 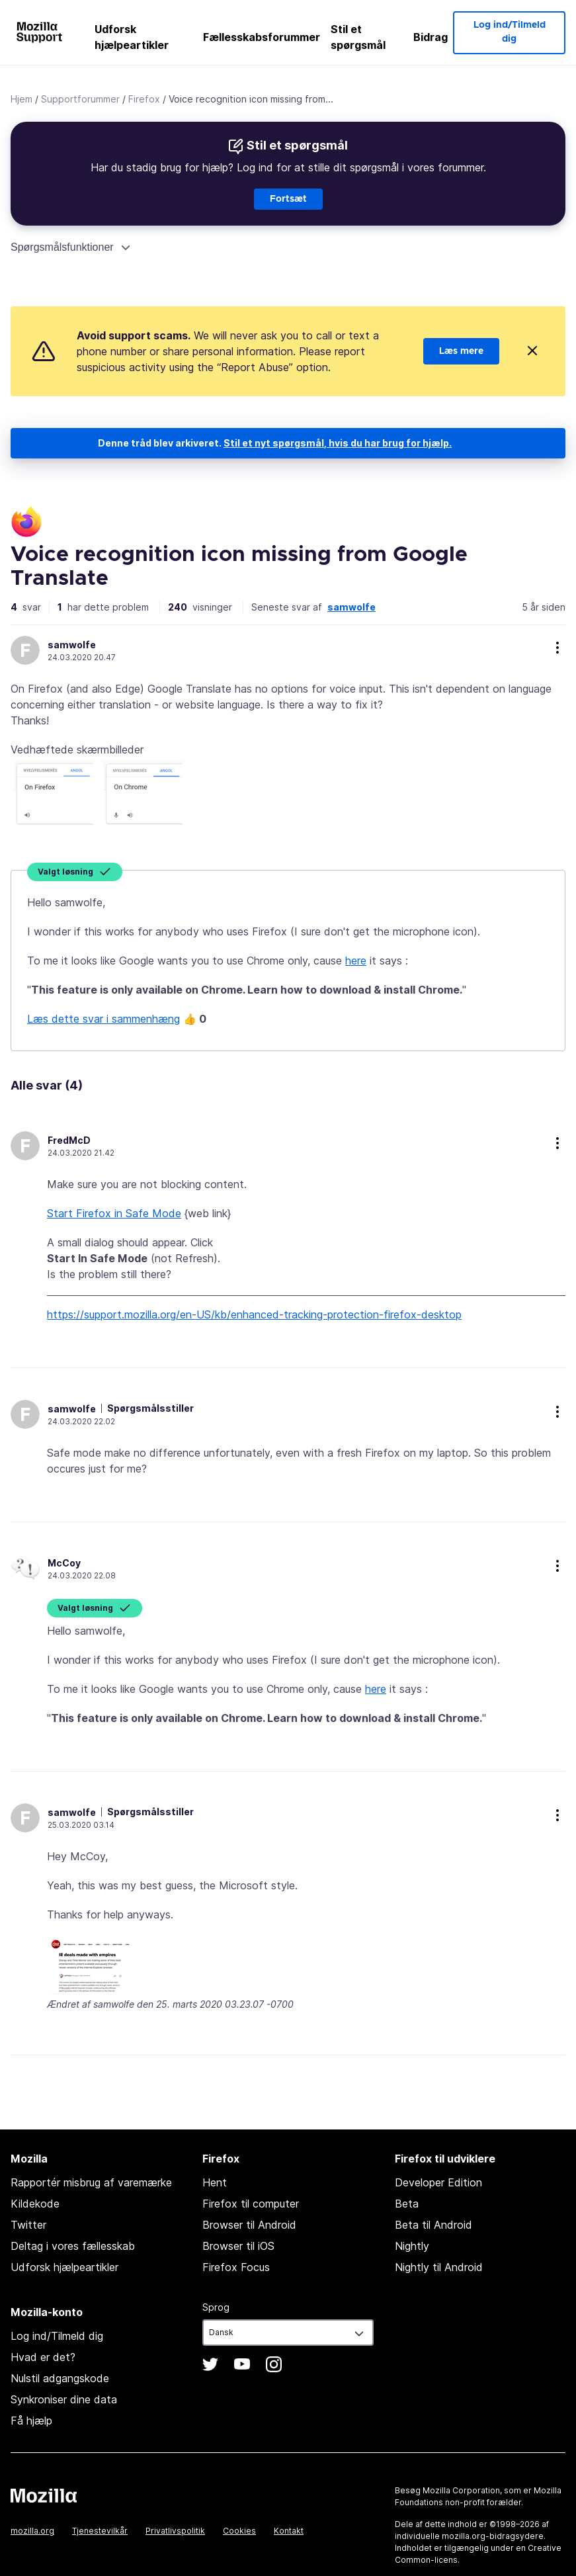 What do you see at coordinates (557, 648) in the screenshot?
I see `more options` at bounding box center [557, 648].